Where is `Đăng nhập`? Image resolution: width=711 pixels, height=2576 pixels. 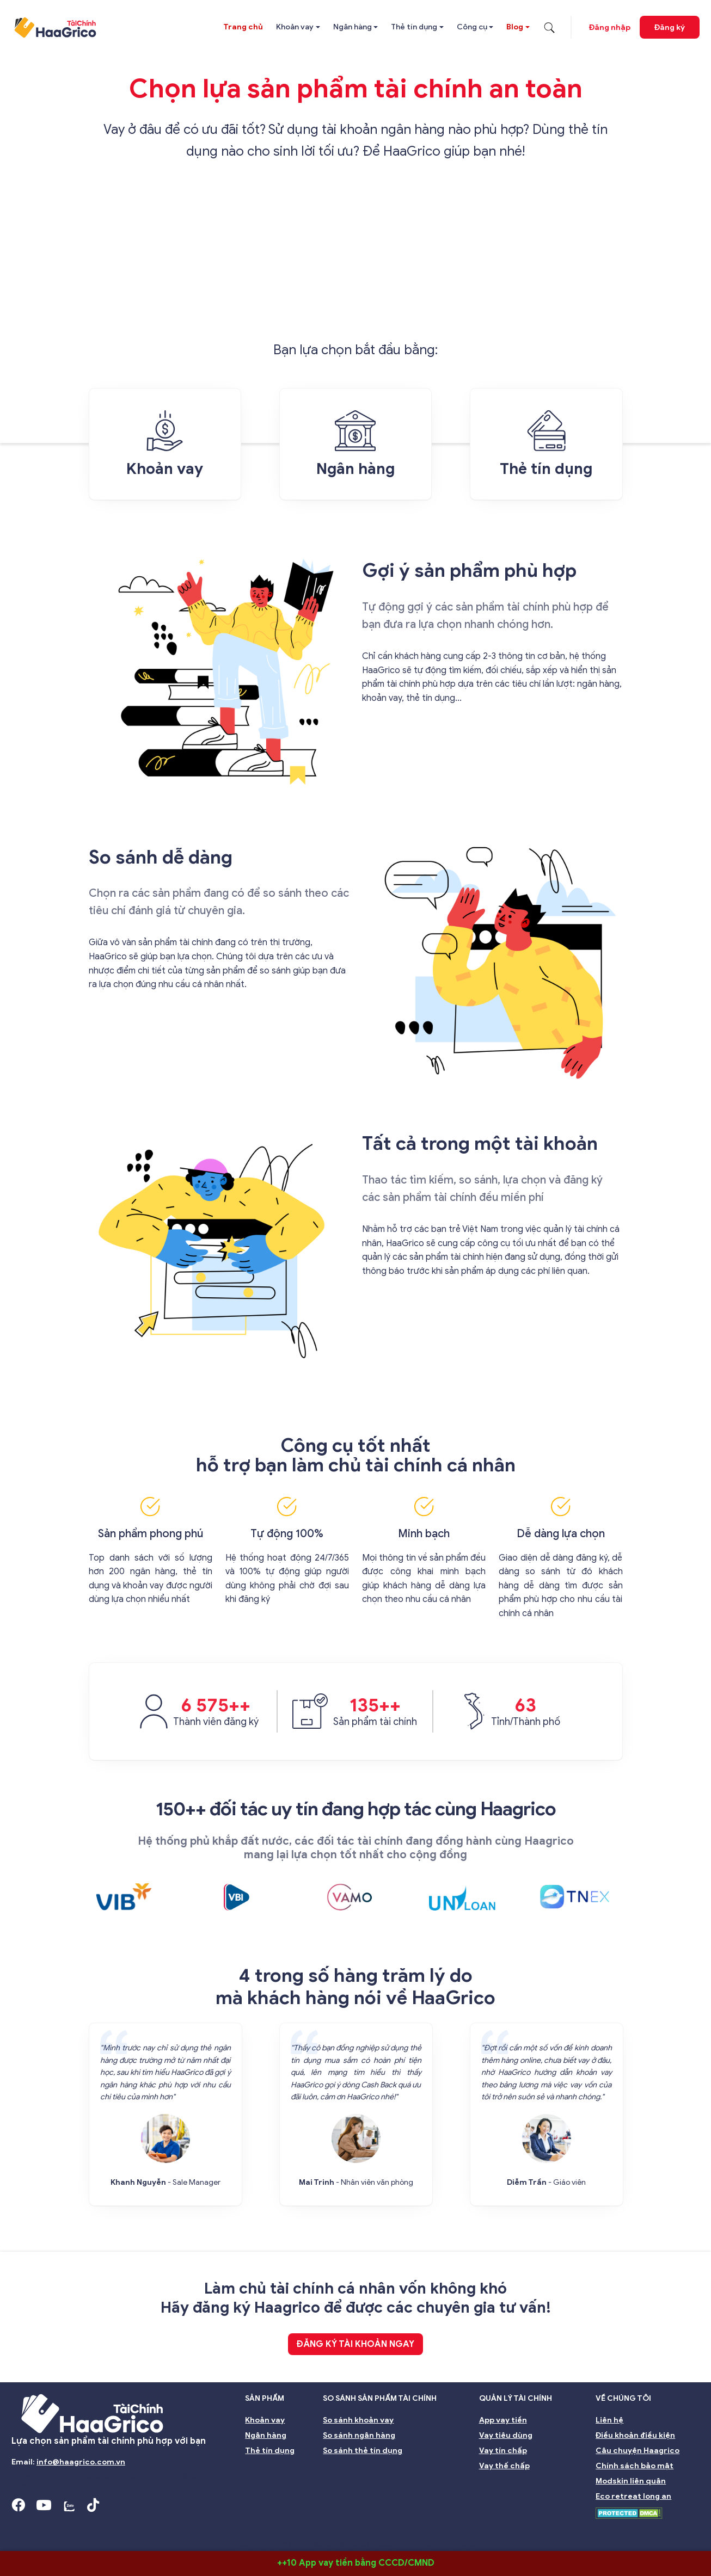 Đăng nhập is located at coordinates (609, 27).